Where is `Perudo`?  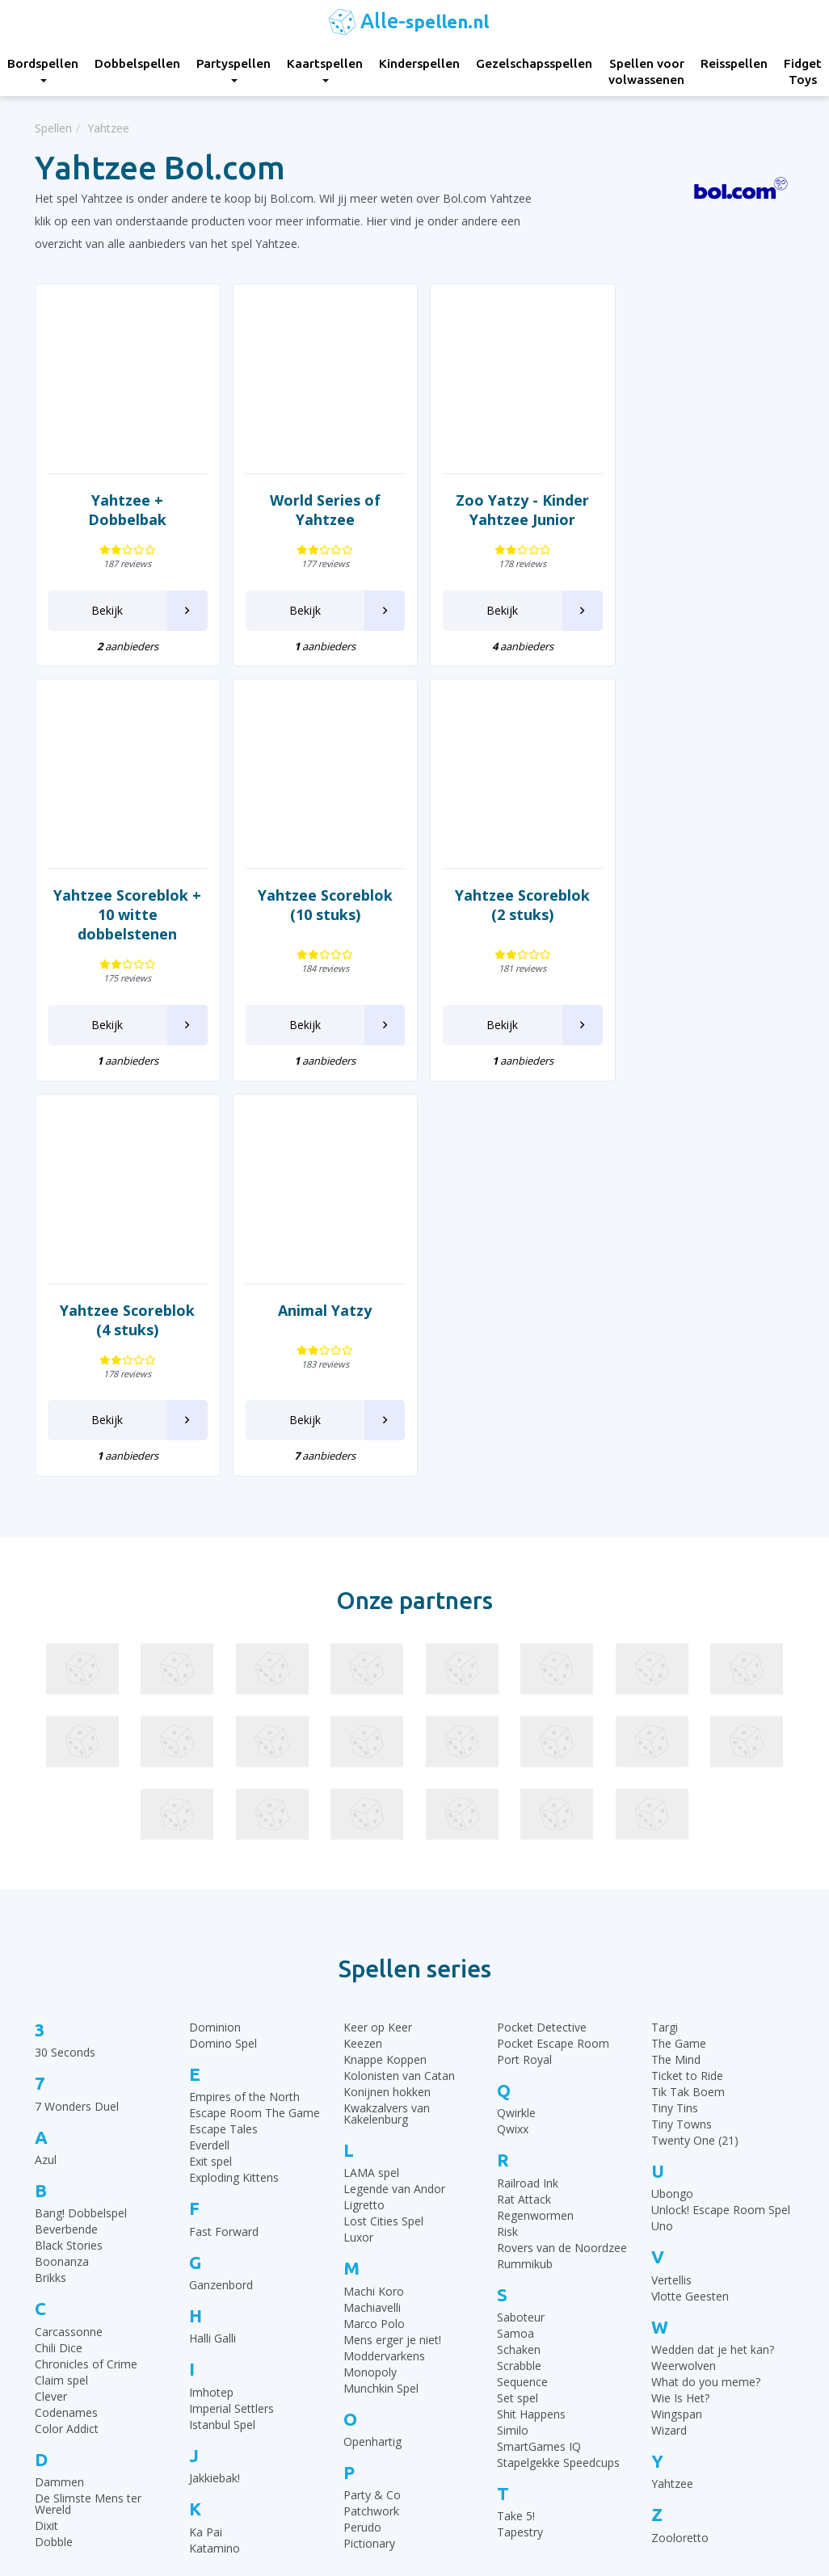
Perudo is located at coordinates (362, 2132).